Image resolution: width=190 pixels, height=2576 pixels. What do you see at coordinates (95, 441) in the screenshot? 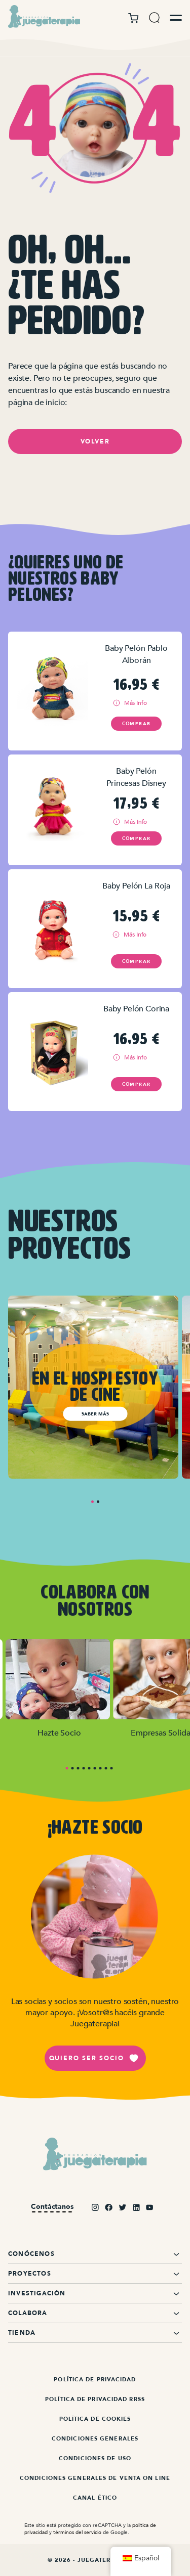
I see `Volver` at bounding box center [95, 441].